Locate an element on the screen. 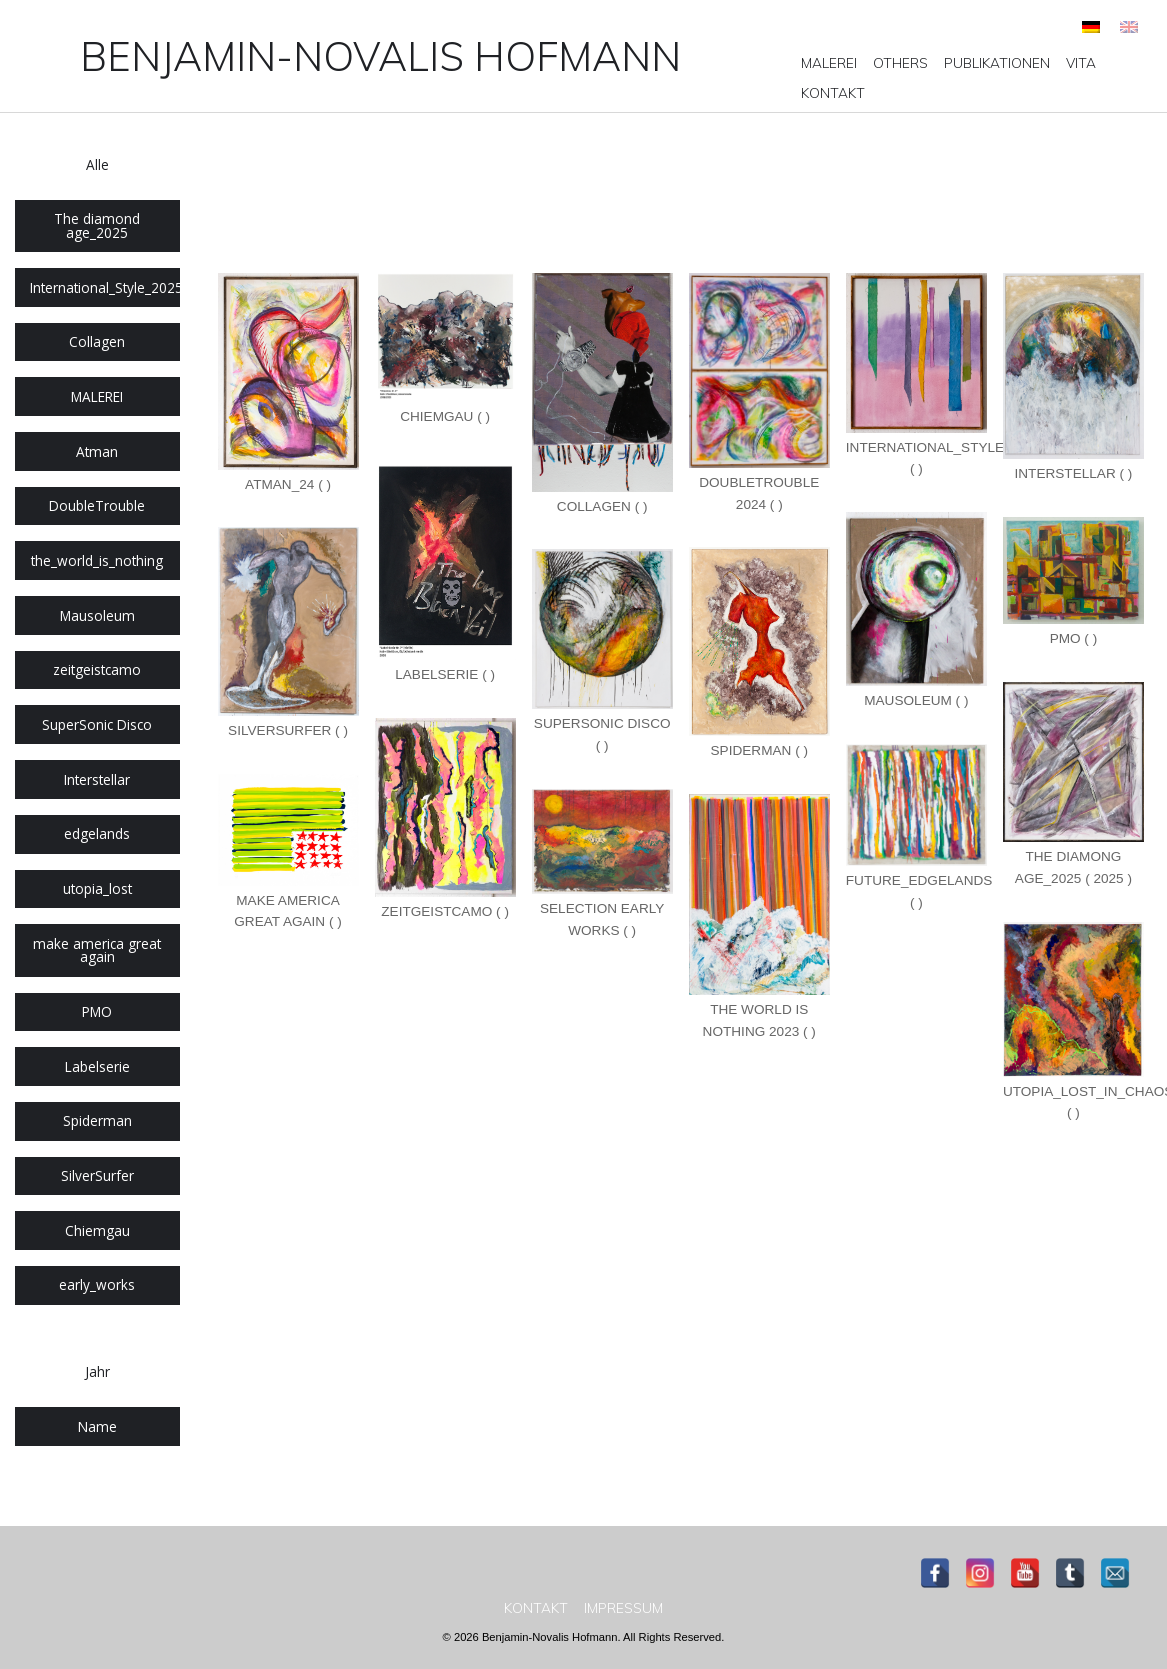  Jahr is located at coordinates (97, 1371).